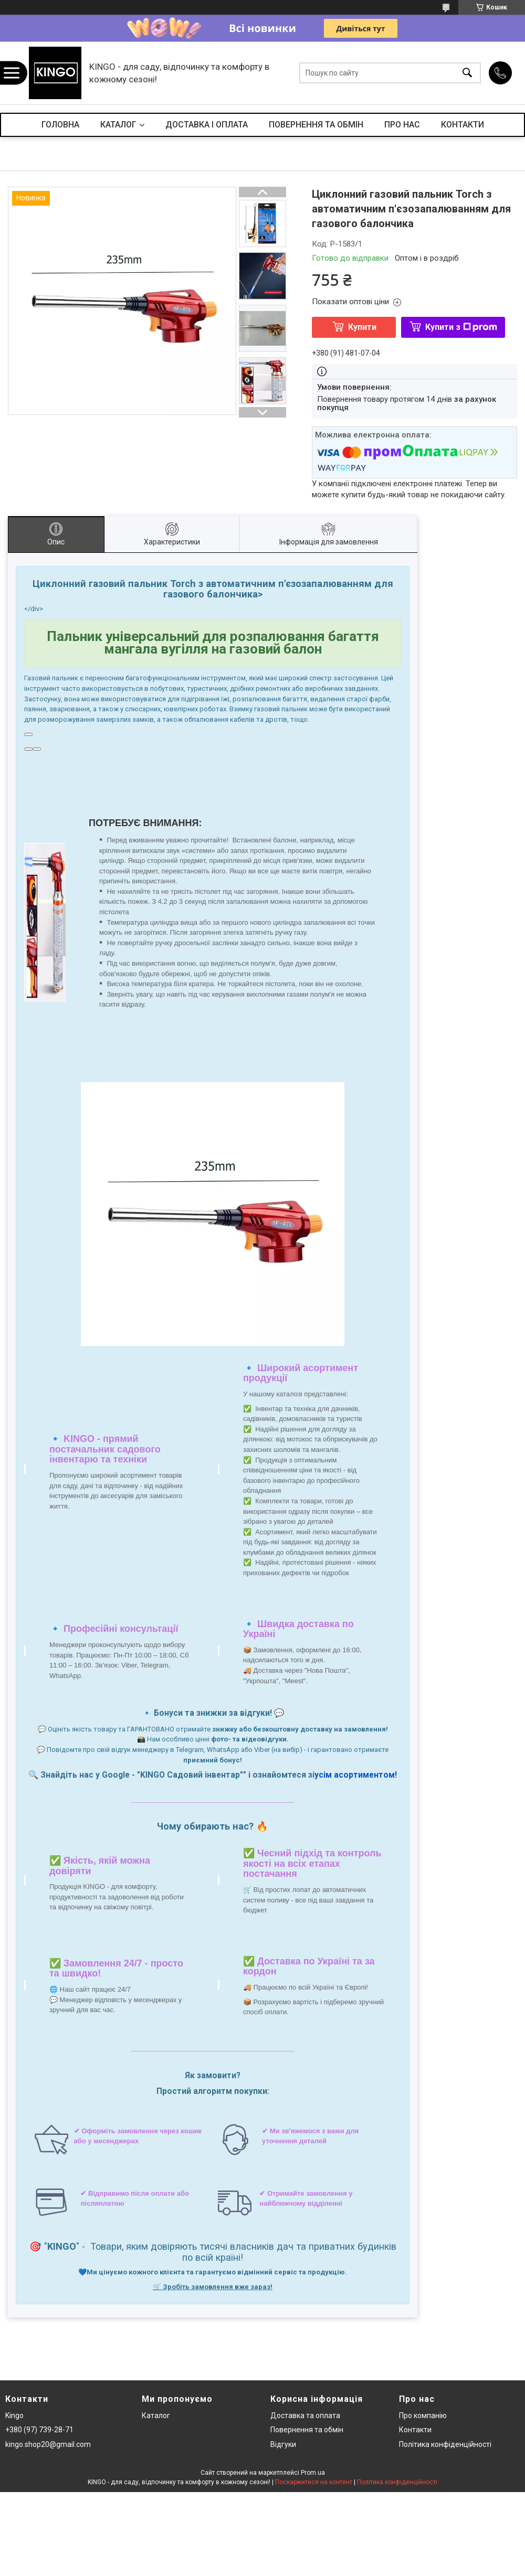 This screenshot has width=525, height=2576. Describe the element at coordinates (402, 125) in the screenshot. I see `ПРО НАС` at that location.